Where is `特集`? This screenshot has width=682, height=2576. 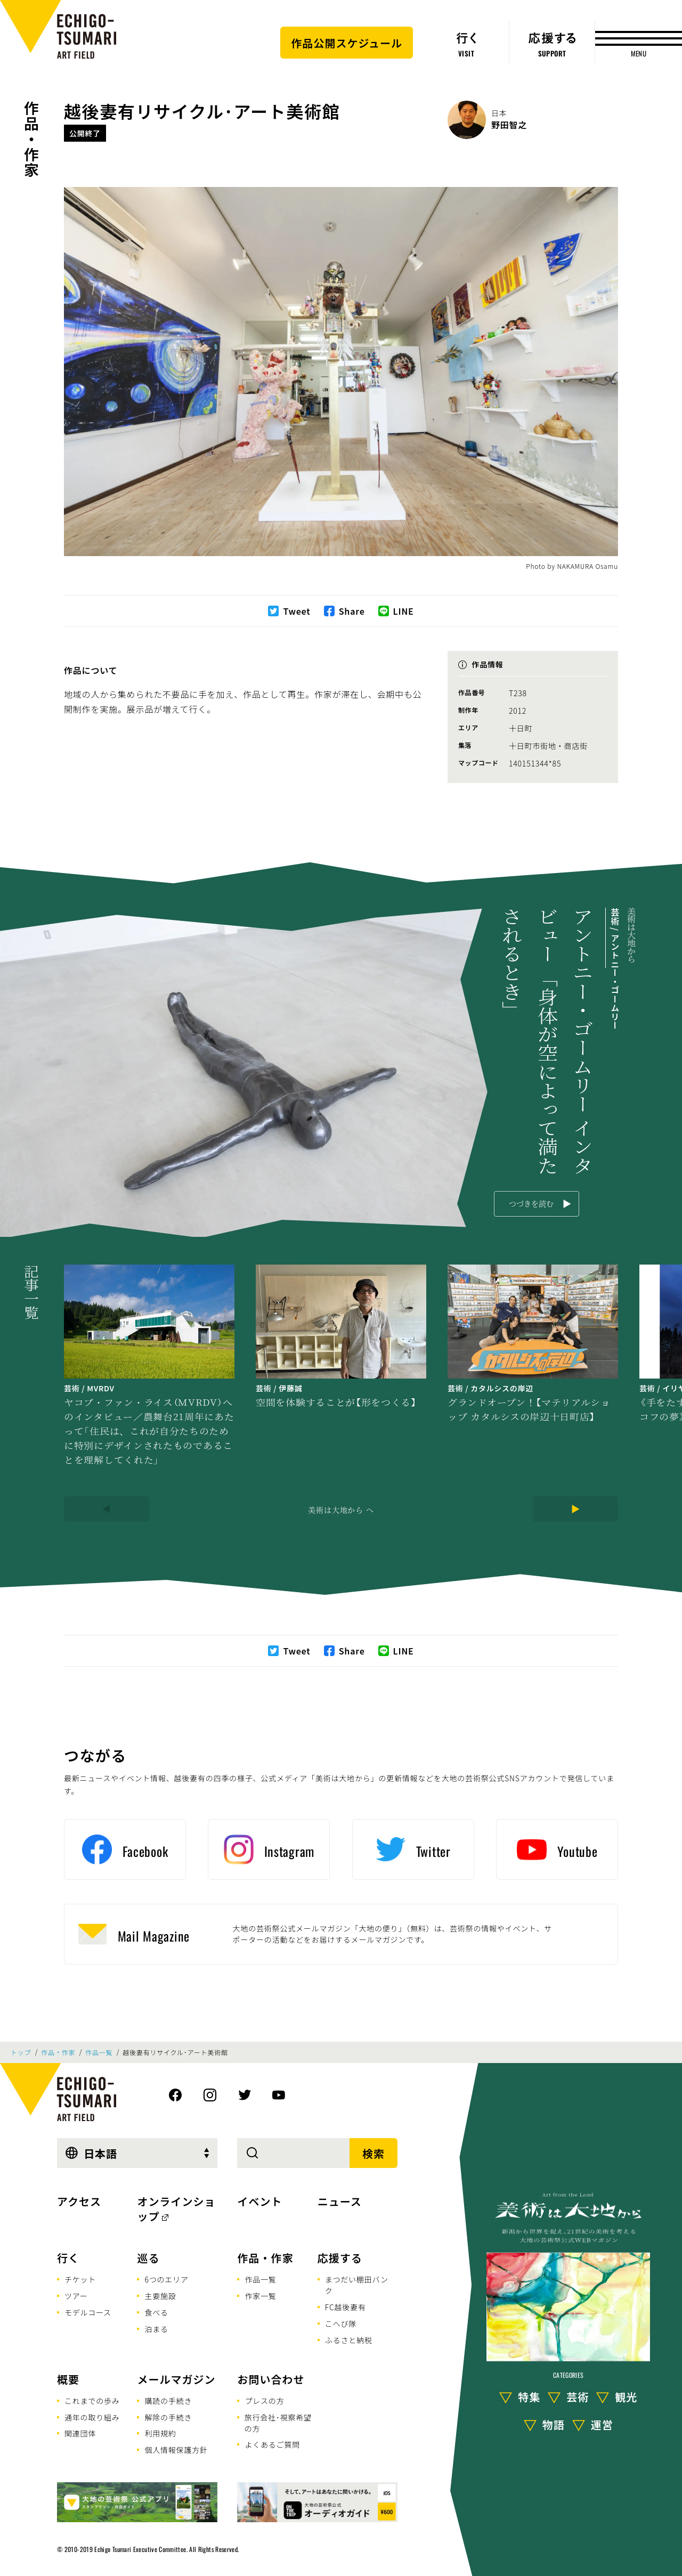
特集 is located at coordinates (529, 2396).